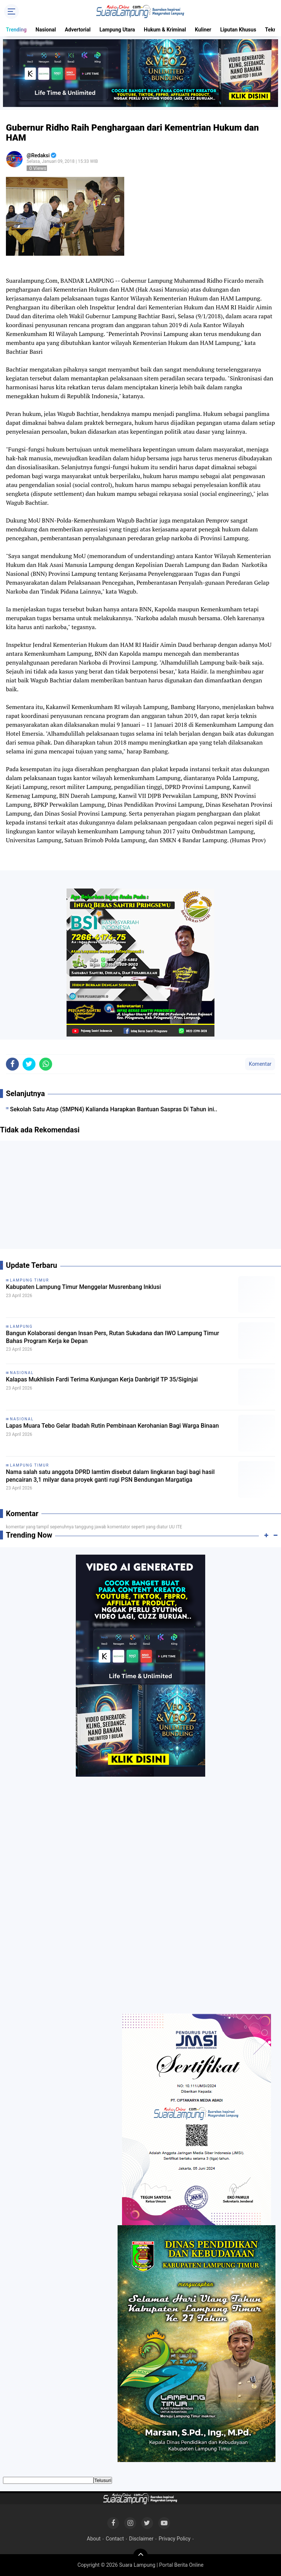 Image resolution: width=281 pixels, height=2576 pixels. What do you see at coordinates (16, 30) in the screenshot?
I see `Trending` at bounding box center [16, 30].